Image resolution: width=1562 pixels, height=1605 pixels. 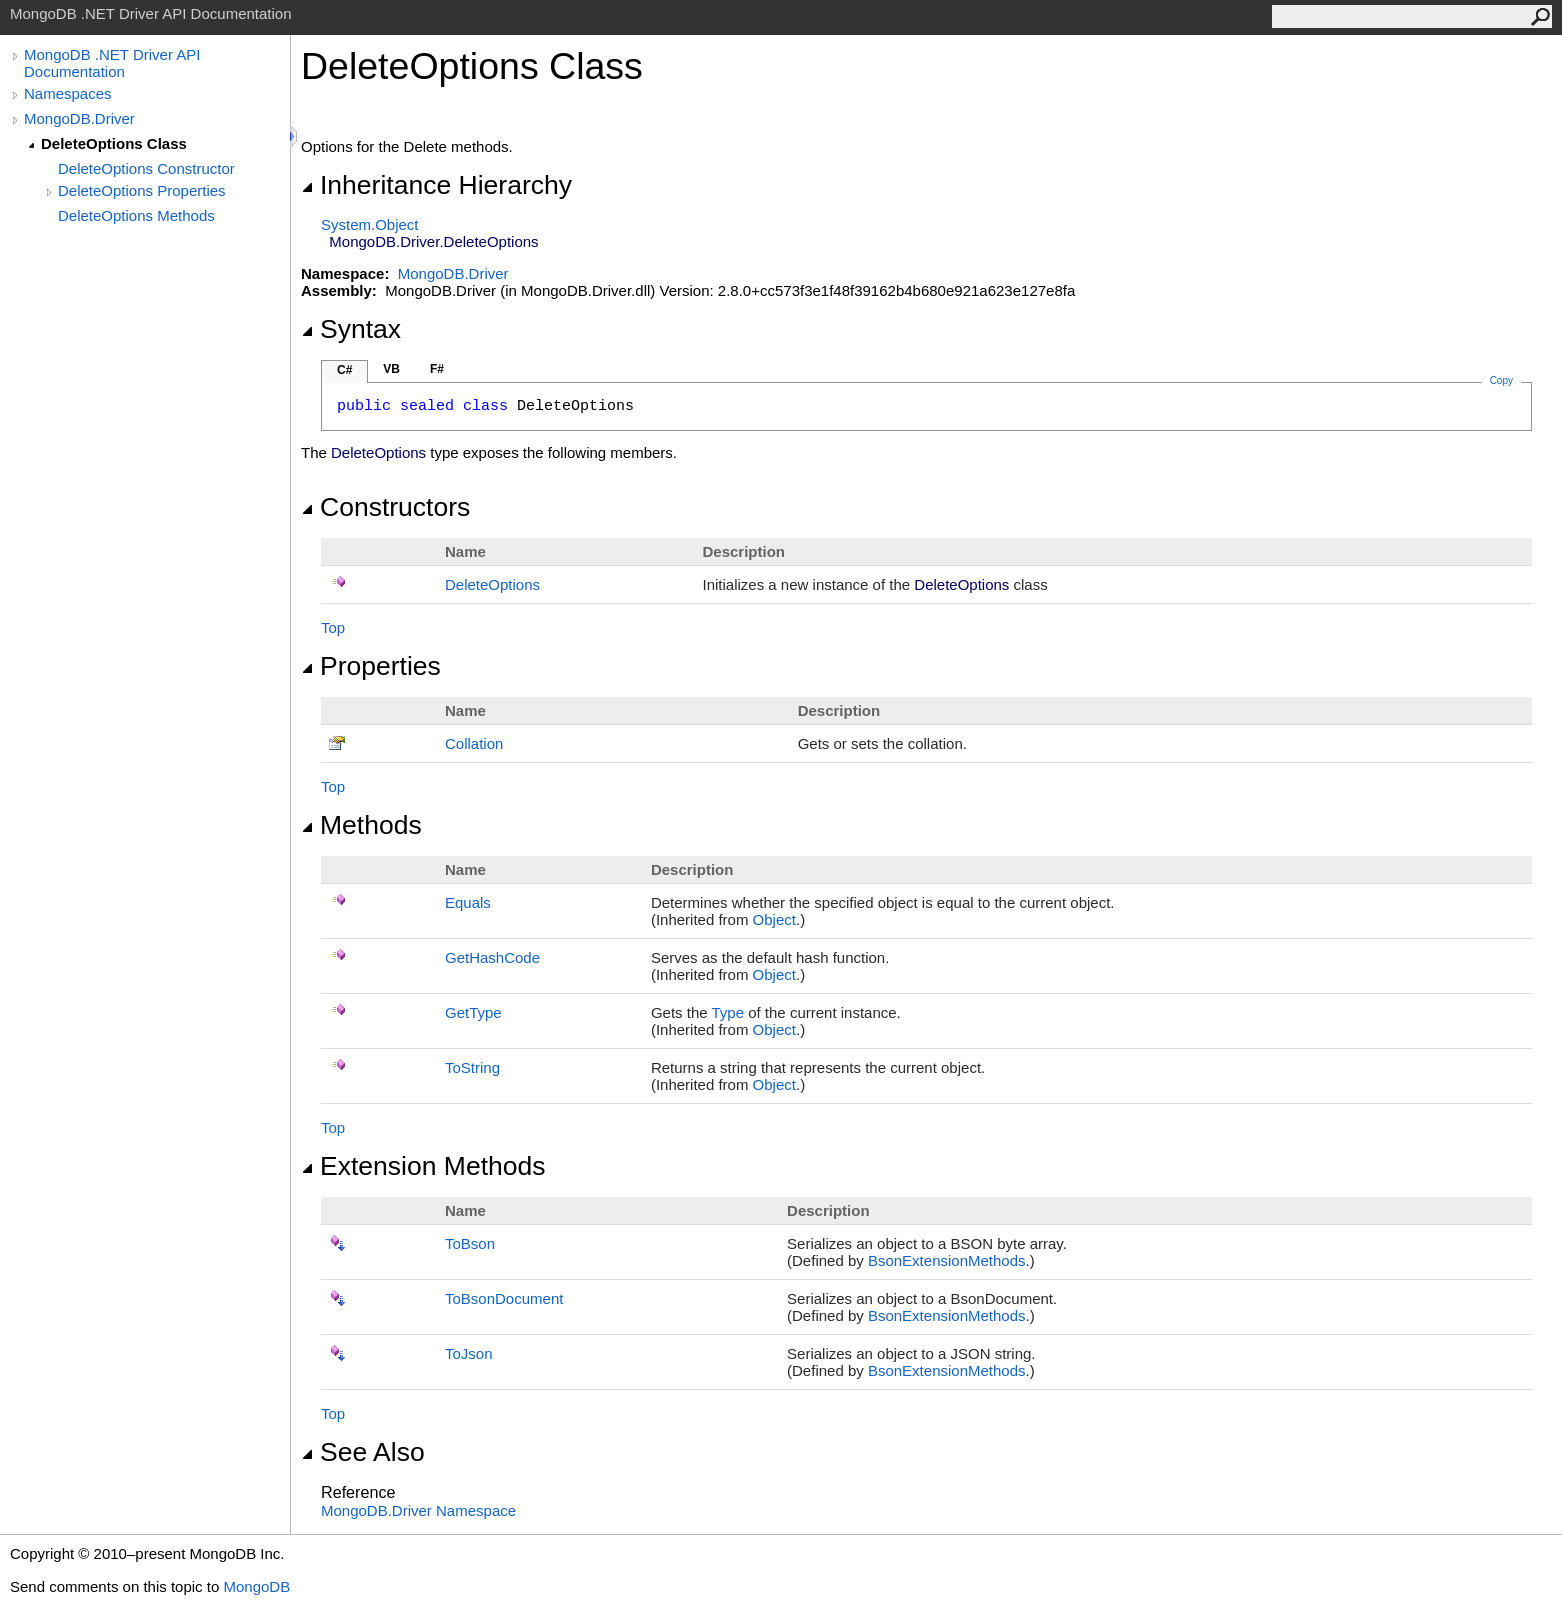 What do you see at coordinates (363, 1452) in the screenshot?
I see `See Also` at bounding box center [363, 1452].